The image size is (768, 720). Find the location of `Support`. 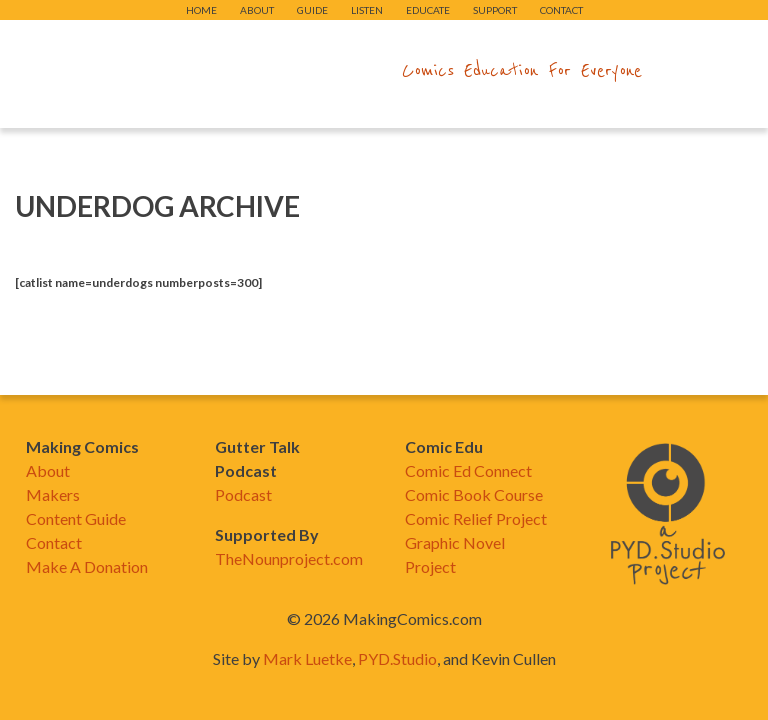

Support is located at coordinates (495, 10).